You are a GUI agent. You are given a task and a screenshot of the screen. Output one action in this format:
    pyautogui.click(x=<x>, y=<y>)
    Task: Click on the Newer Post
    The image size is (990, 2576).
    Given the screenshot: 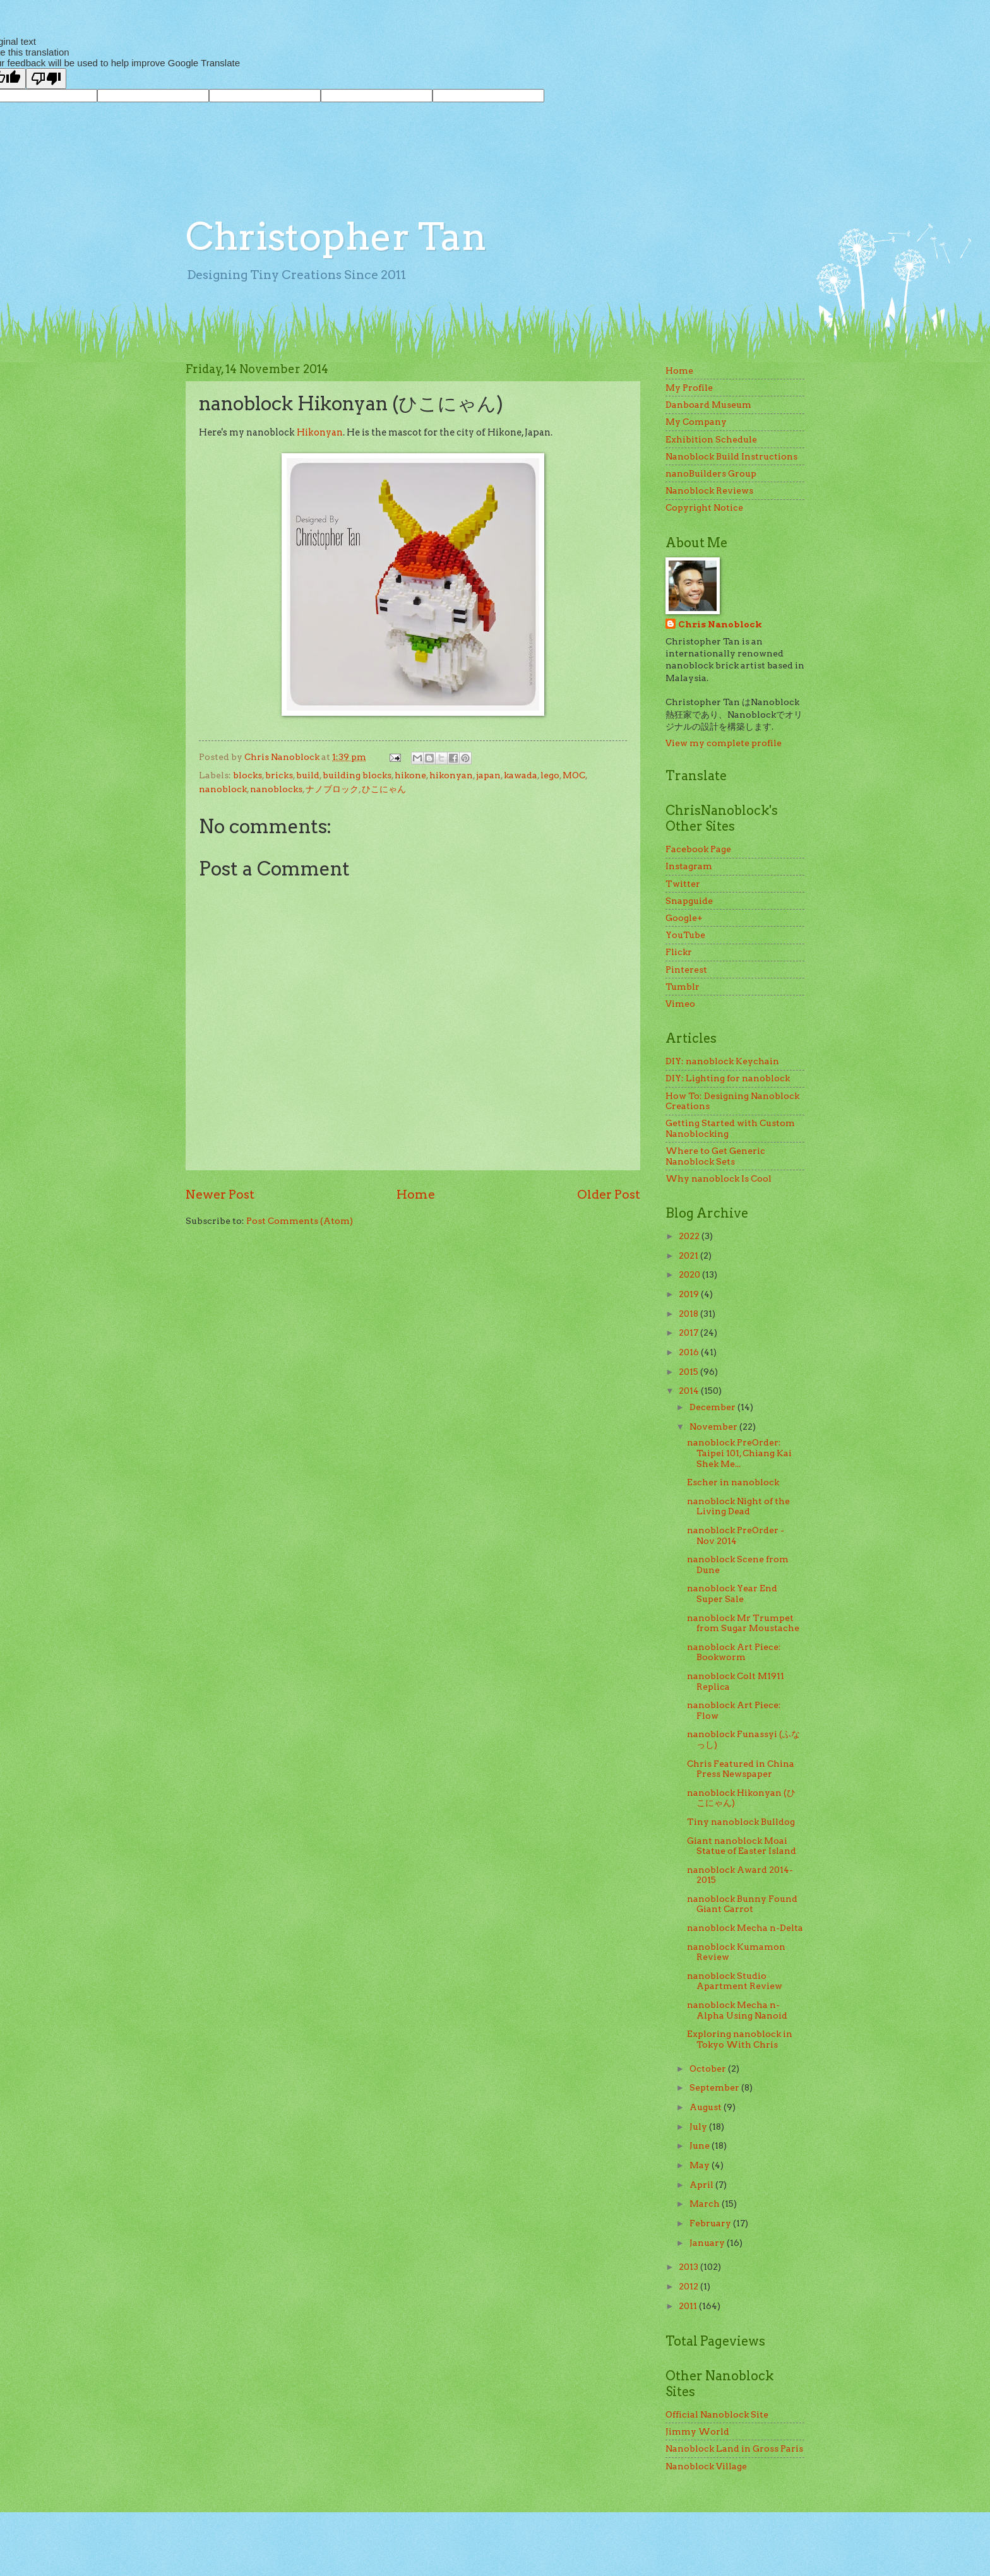 What is the action you would take?
    pyautogui.click(x=220, y=1194)
    